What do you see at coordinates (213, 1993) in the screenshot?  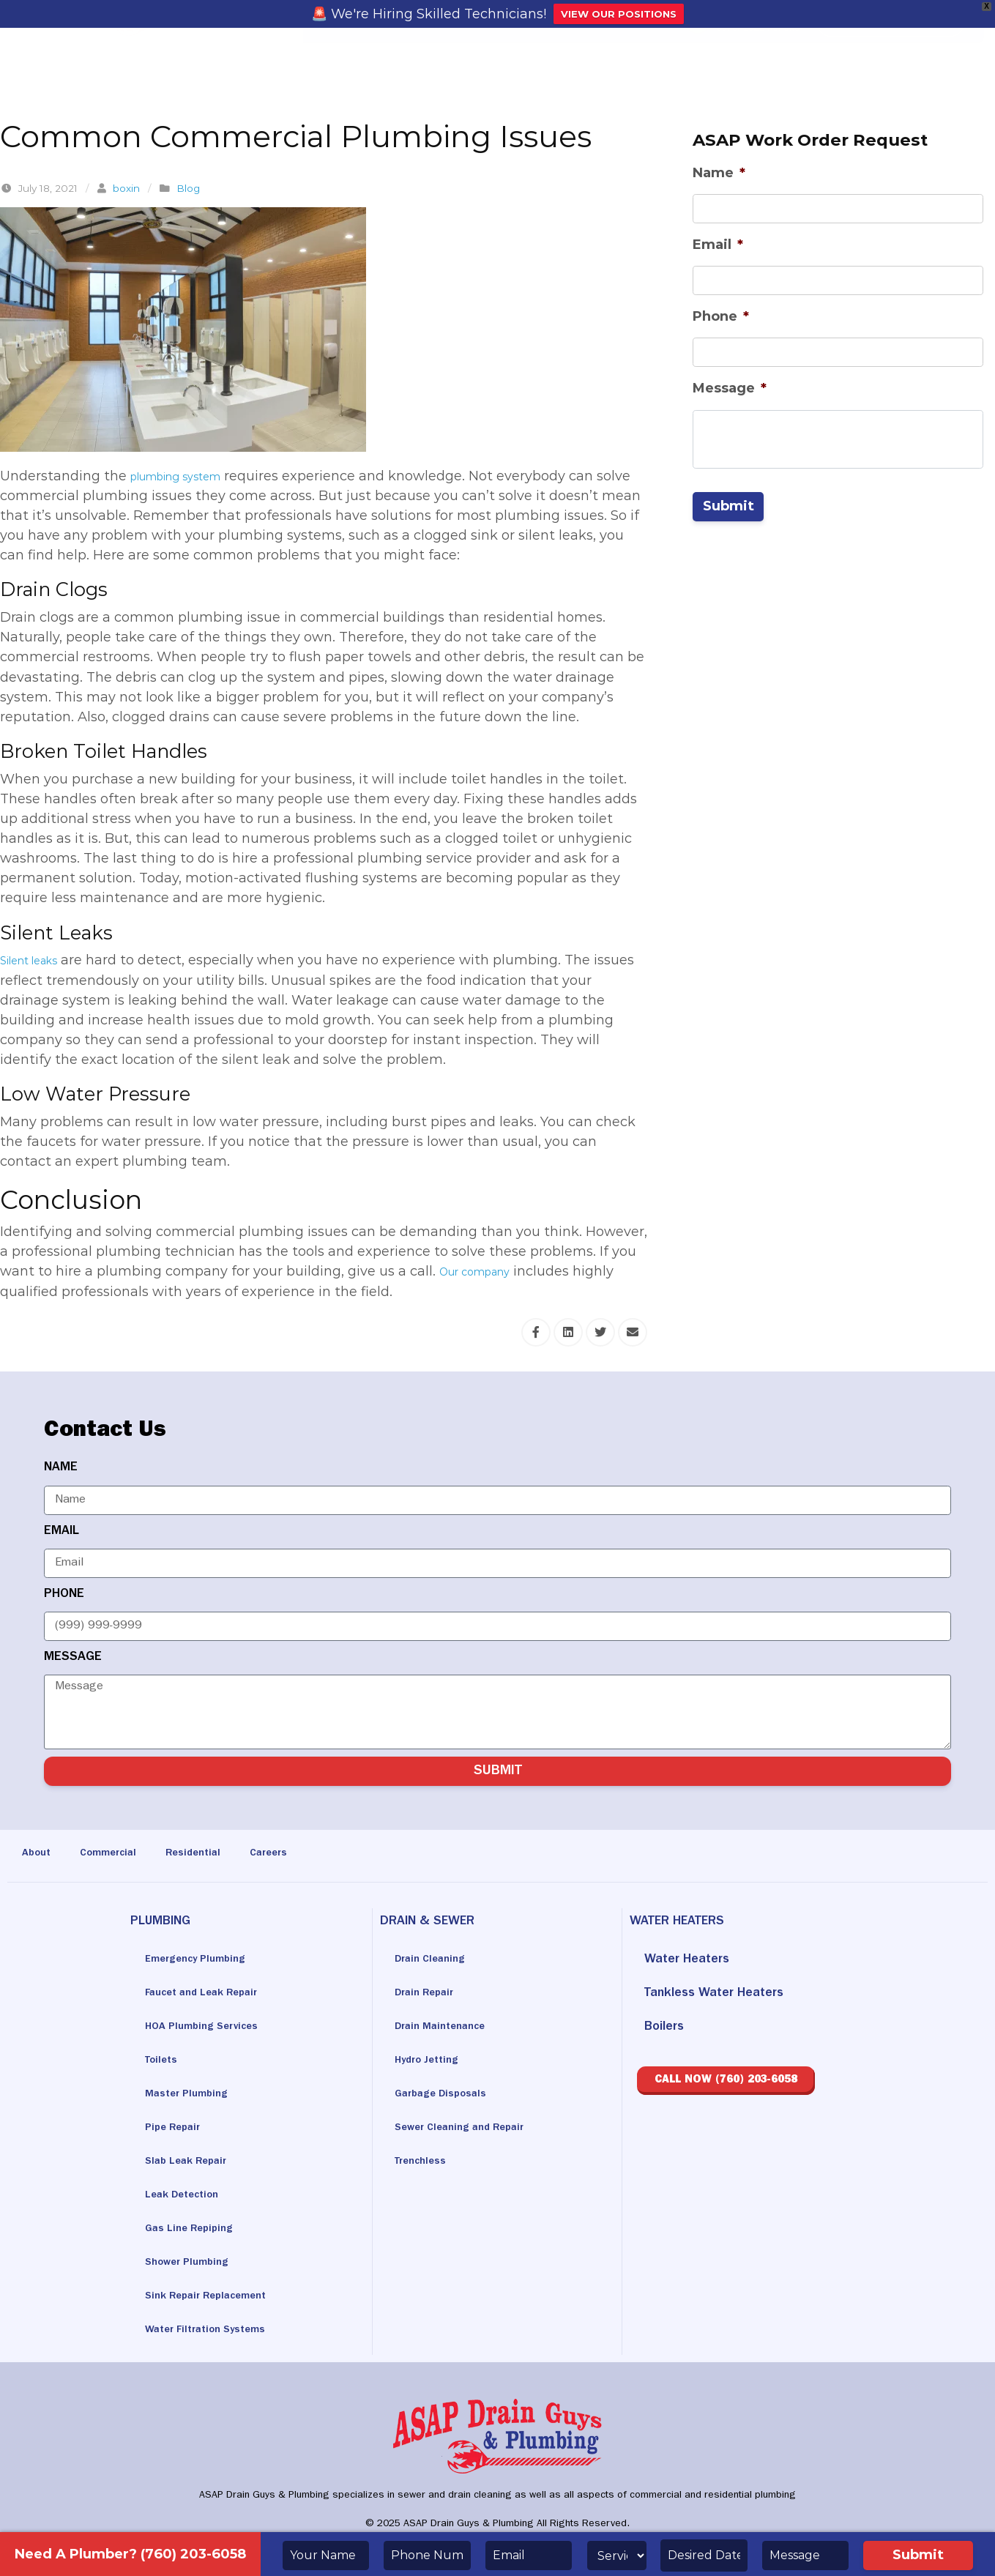 I see `Faucet and Leak Repair` at bounding box center [213, 1993].